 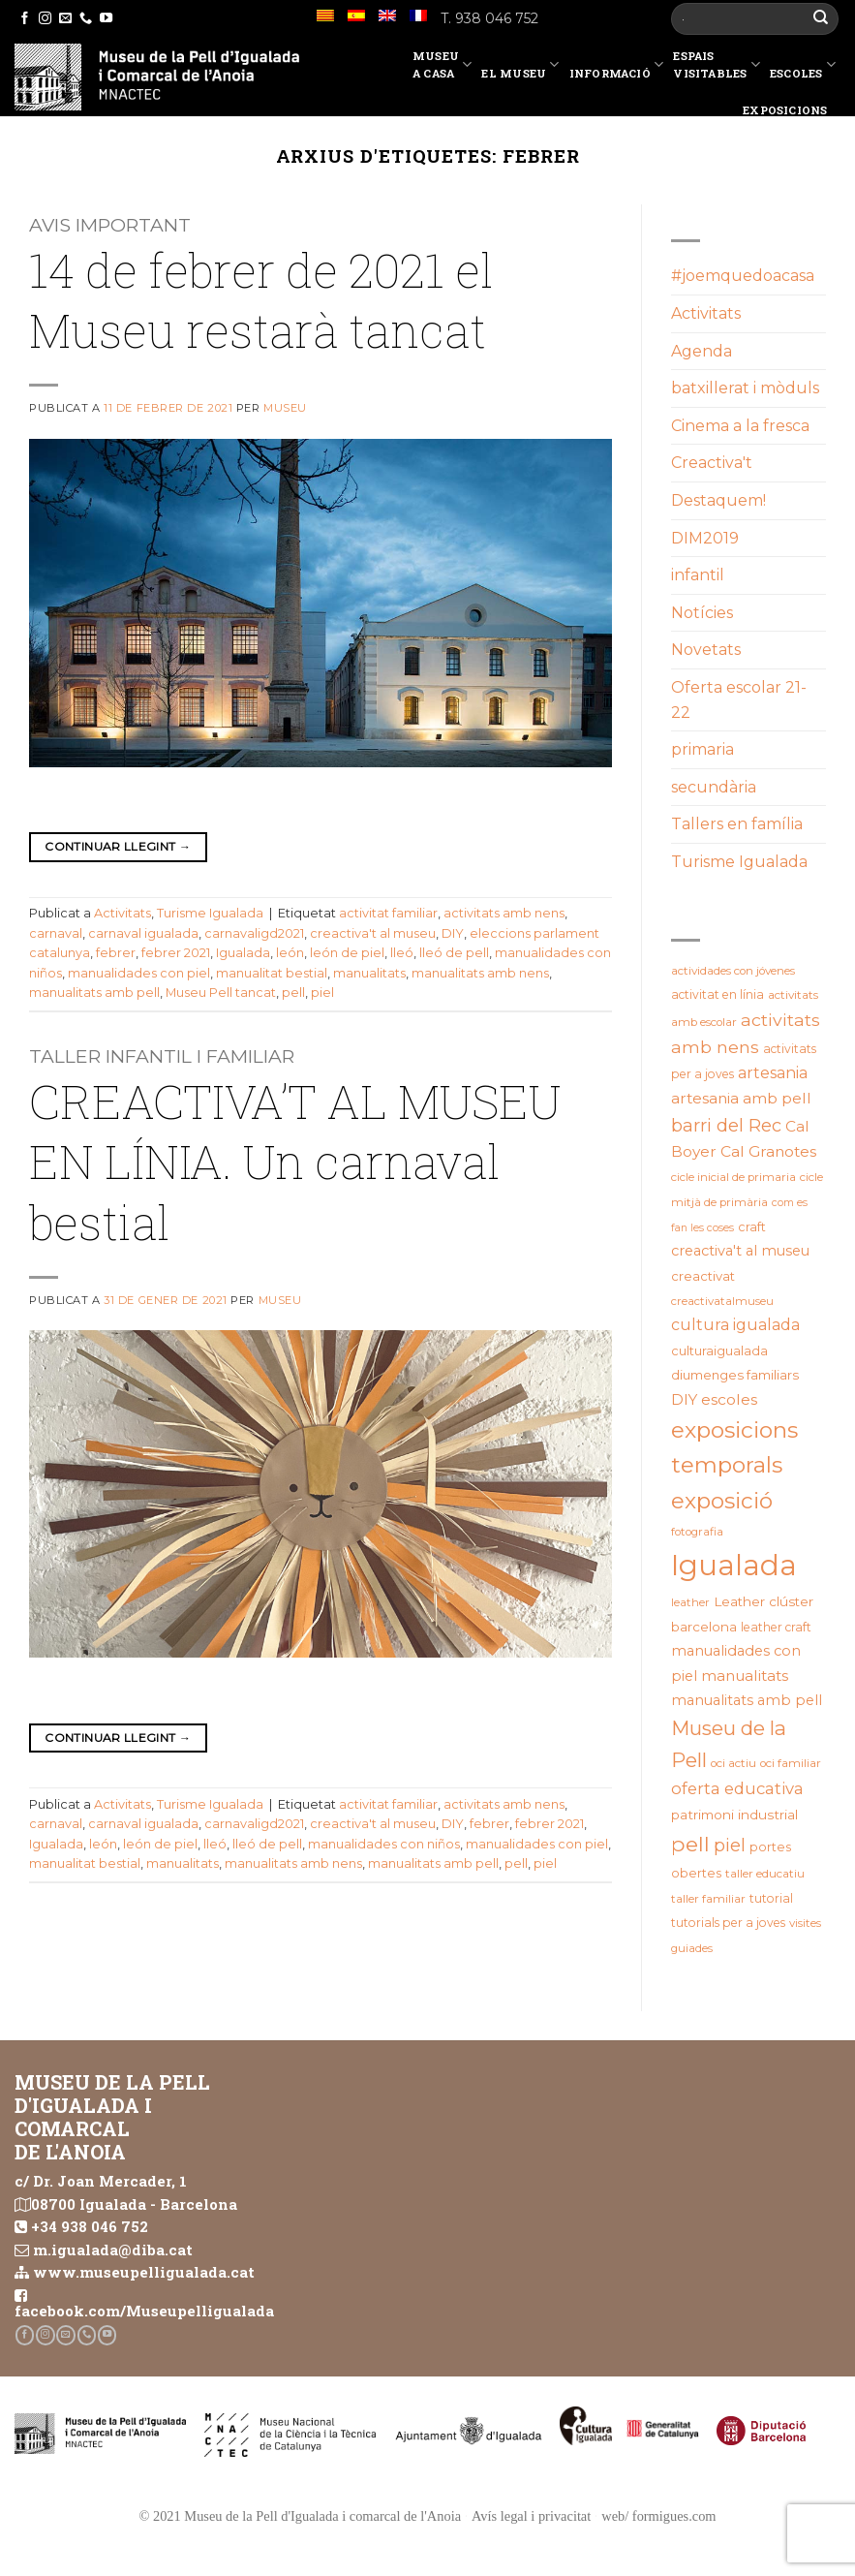 I want to click on creactiva't al museu [creactiva't al museu (28 elements)], so click(x=740, y=1250).